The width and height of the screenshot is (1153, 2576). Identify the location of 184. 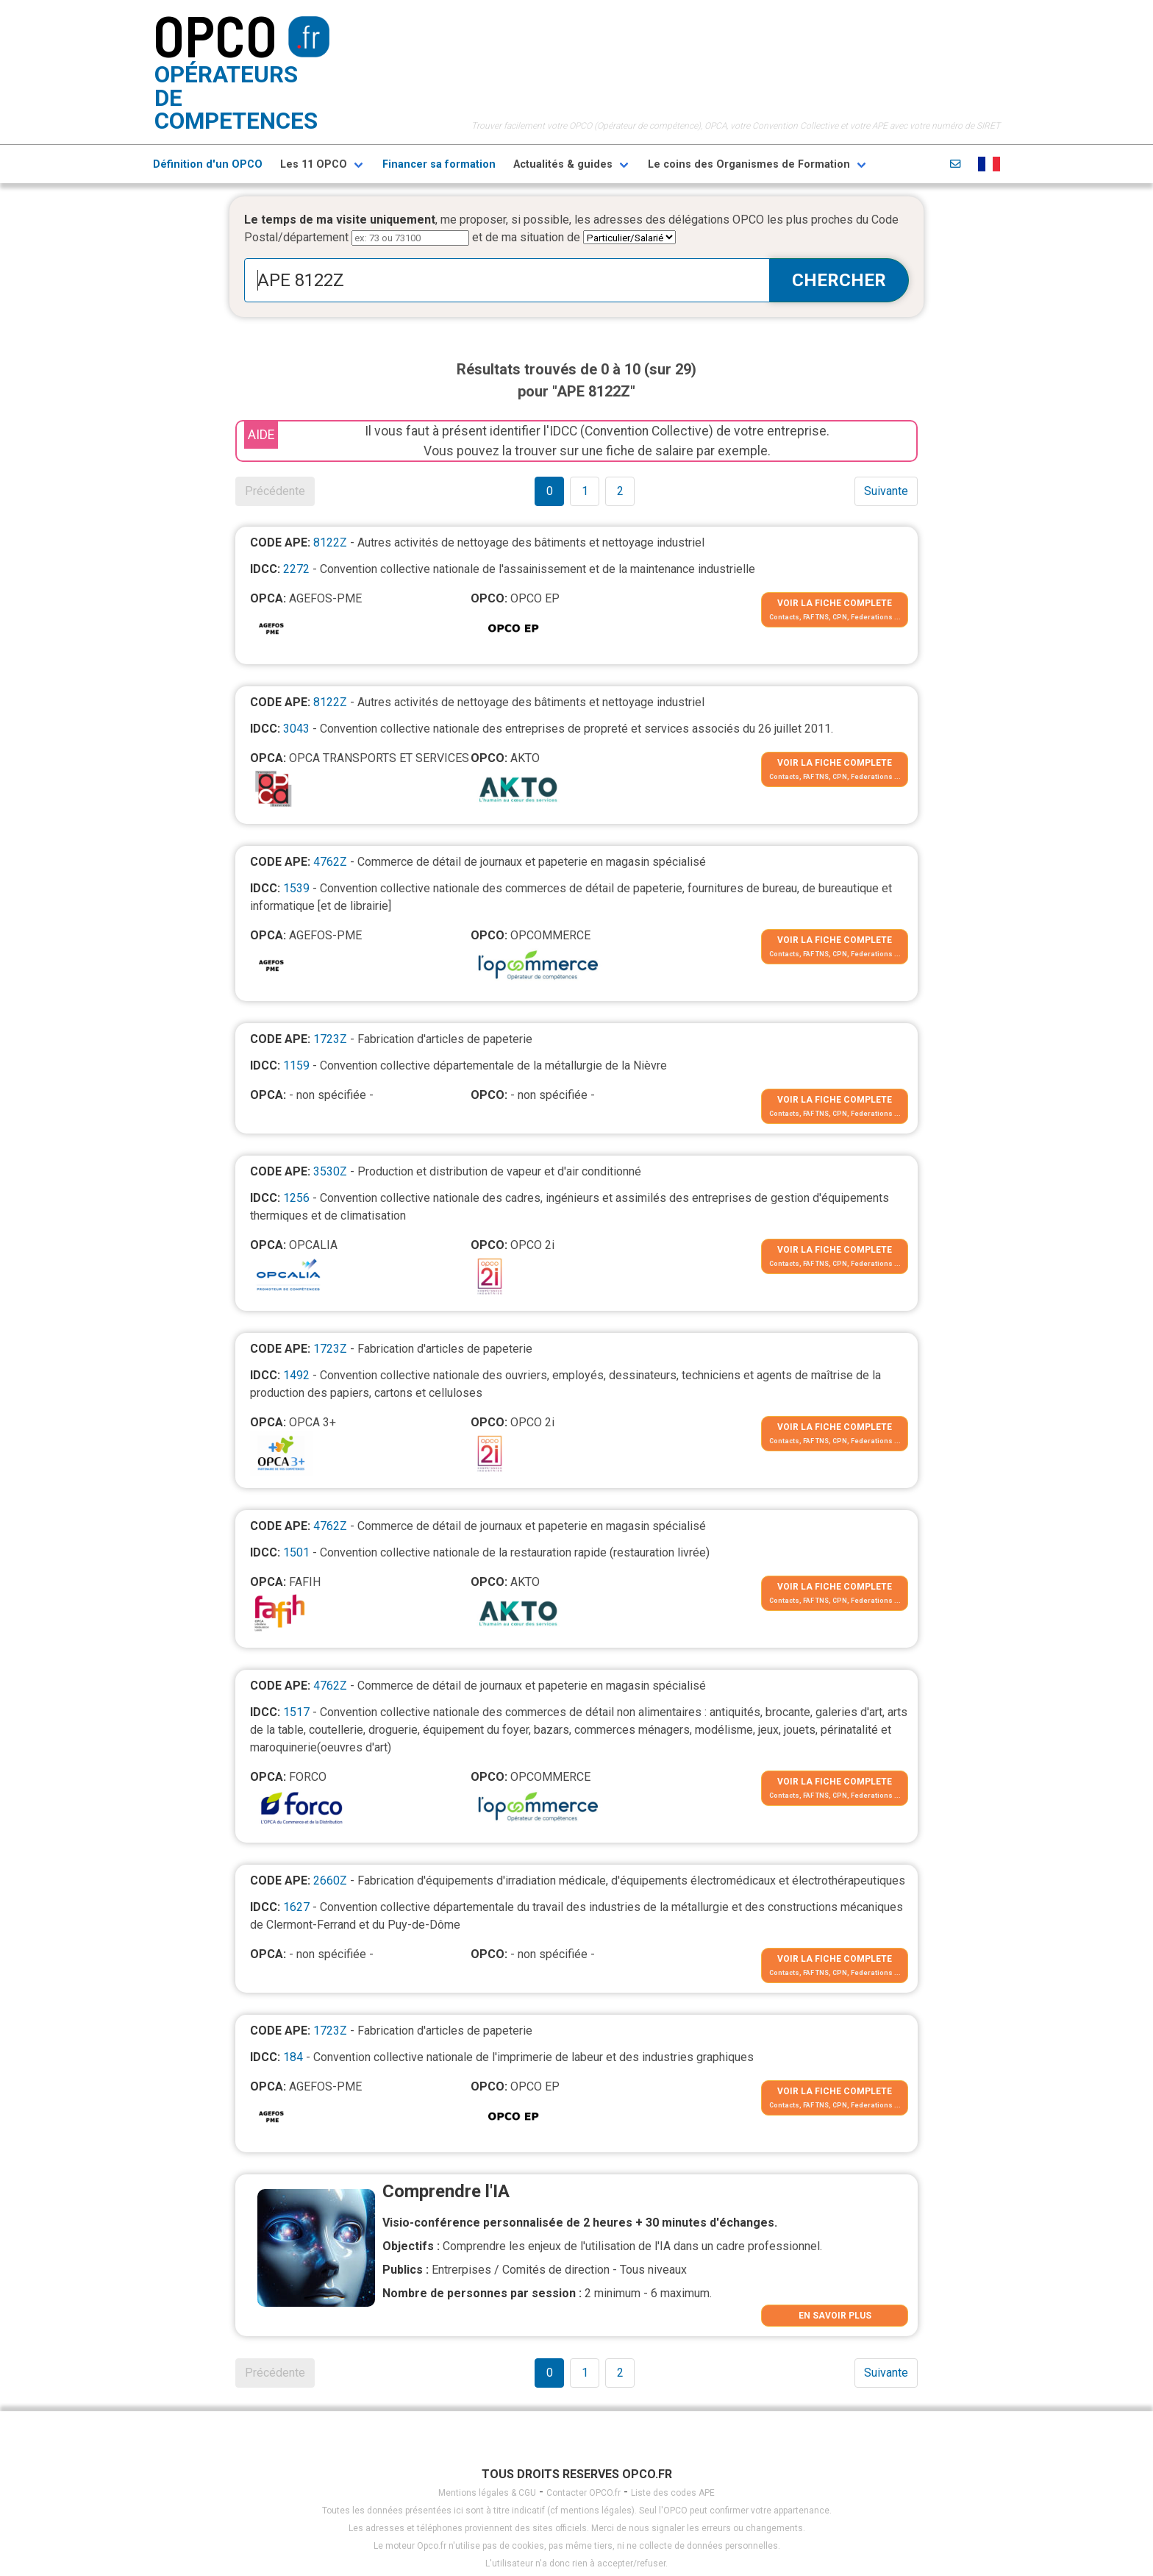
(293, 2057).